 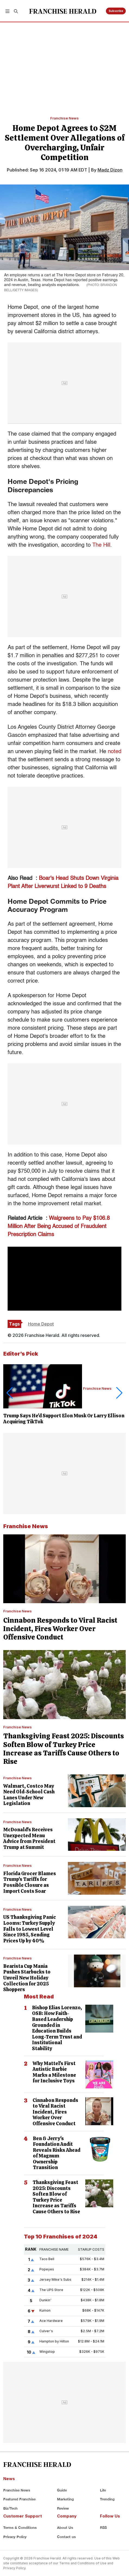 What do you see at coordinates (63, 2508) in the screenshot?
I see `Review` at bounding box center [63, 2508].